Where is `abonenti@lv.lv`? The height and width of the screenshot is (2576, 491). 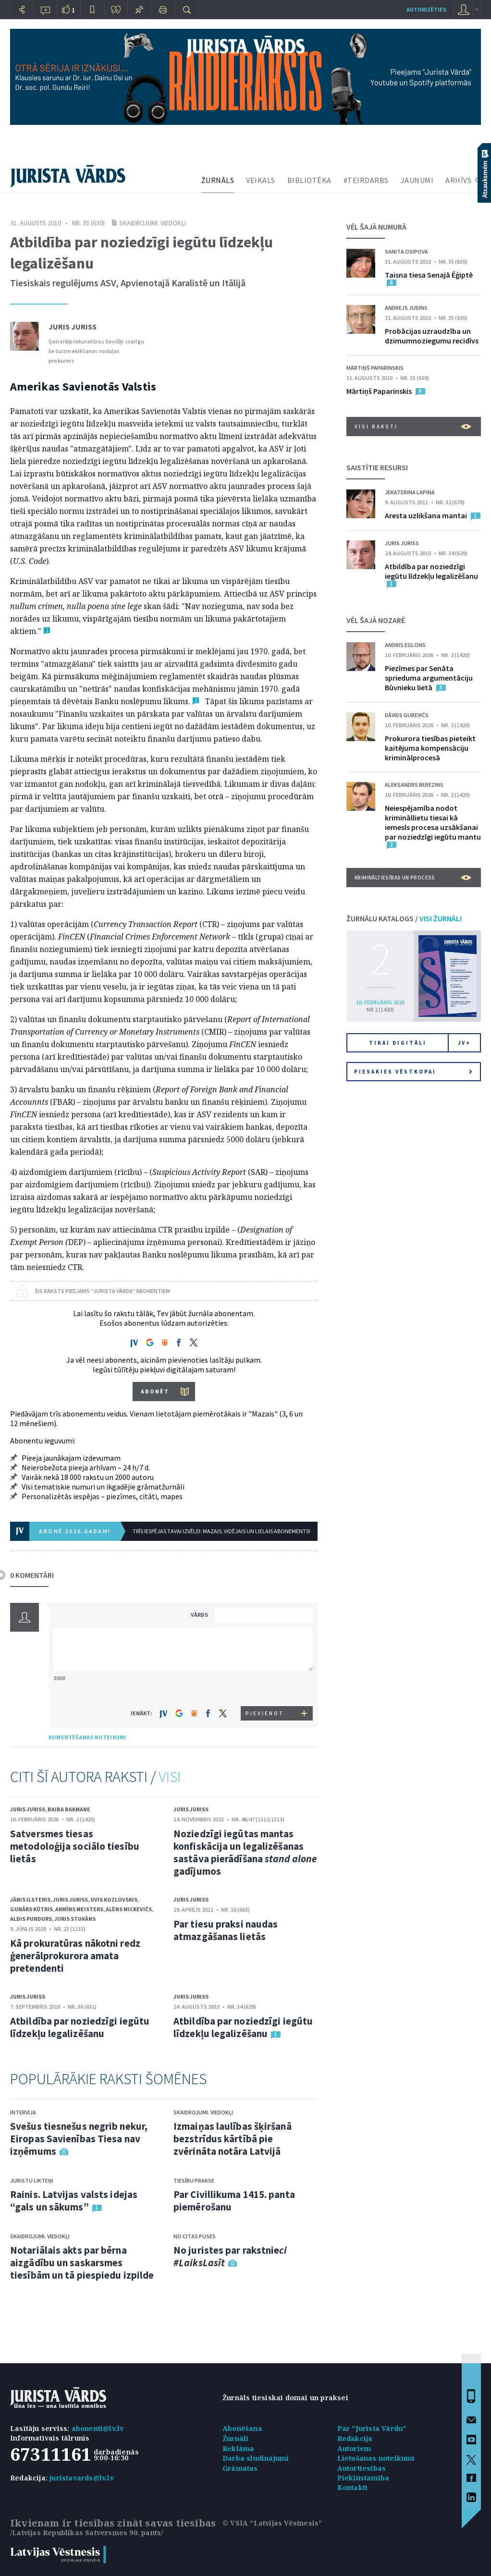 abonenti@lv.lv is located at coordinates (98, 2428).